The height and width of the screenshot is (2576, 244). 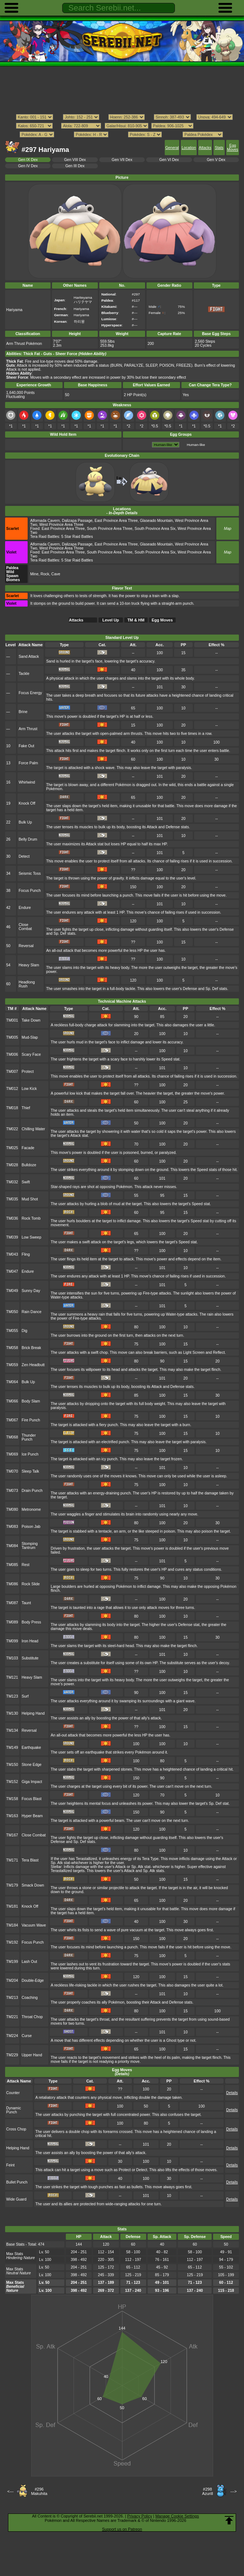 I want to click on Belly Drum, so click(x=28, y=839).